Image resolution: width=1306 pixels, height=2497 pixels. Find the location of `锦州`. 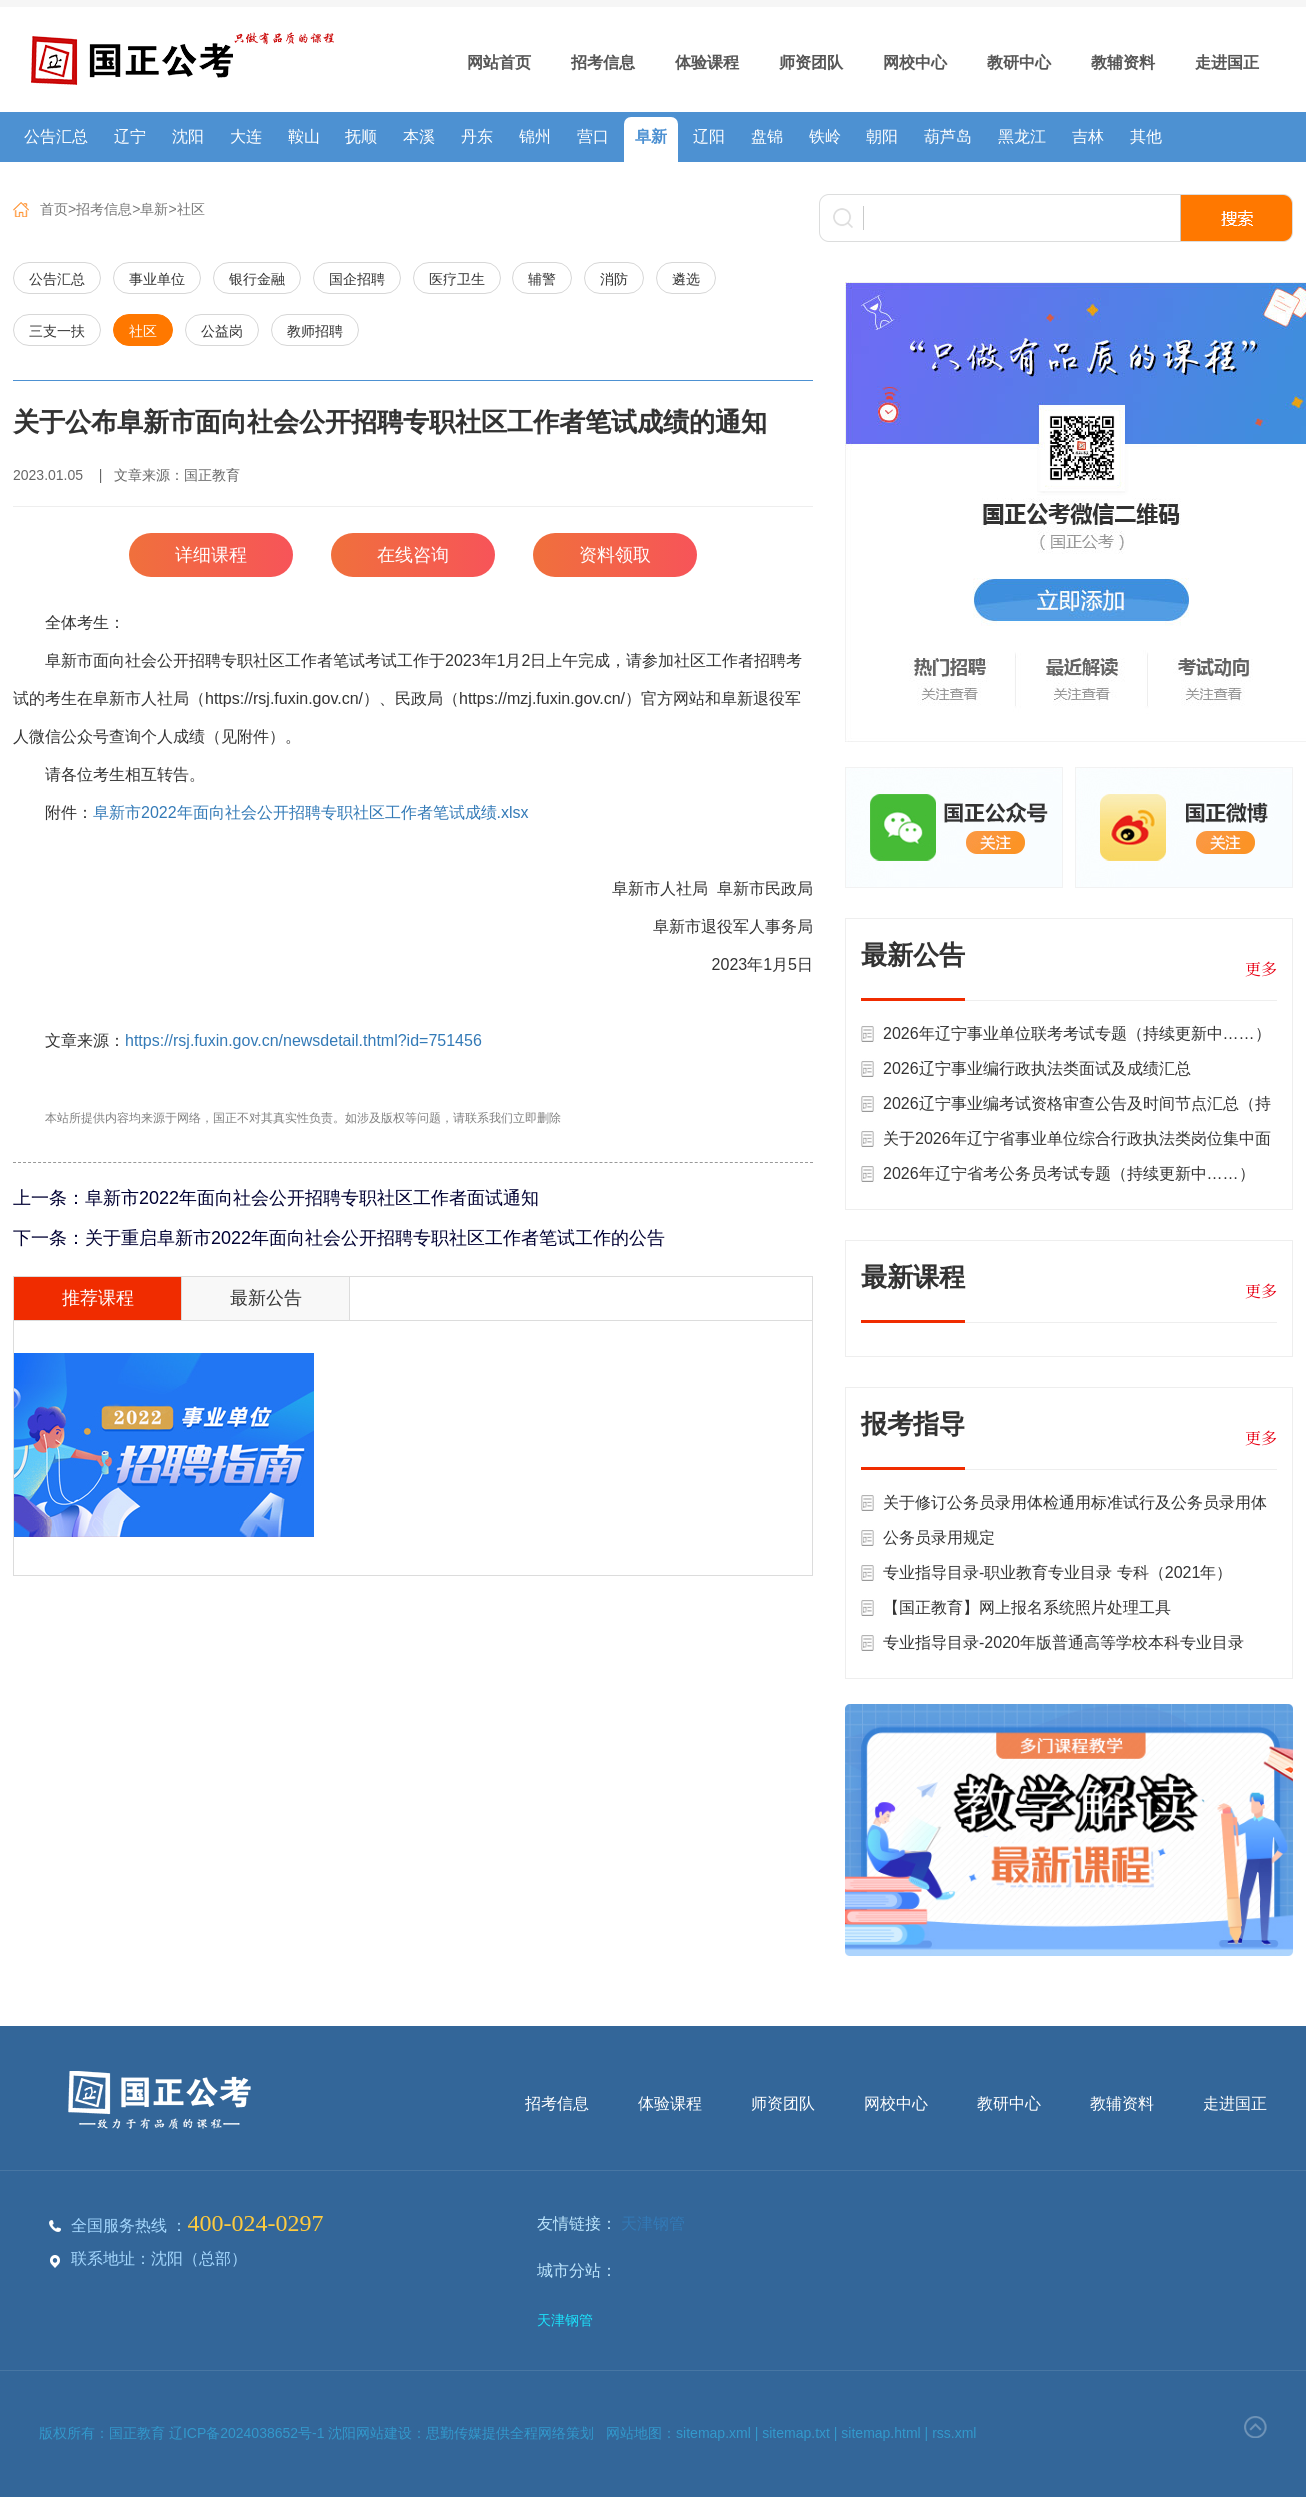

锦州 is located at coordinates (535, 136).